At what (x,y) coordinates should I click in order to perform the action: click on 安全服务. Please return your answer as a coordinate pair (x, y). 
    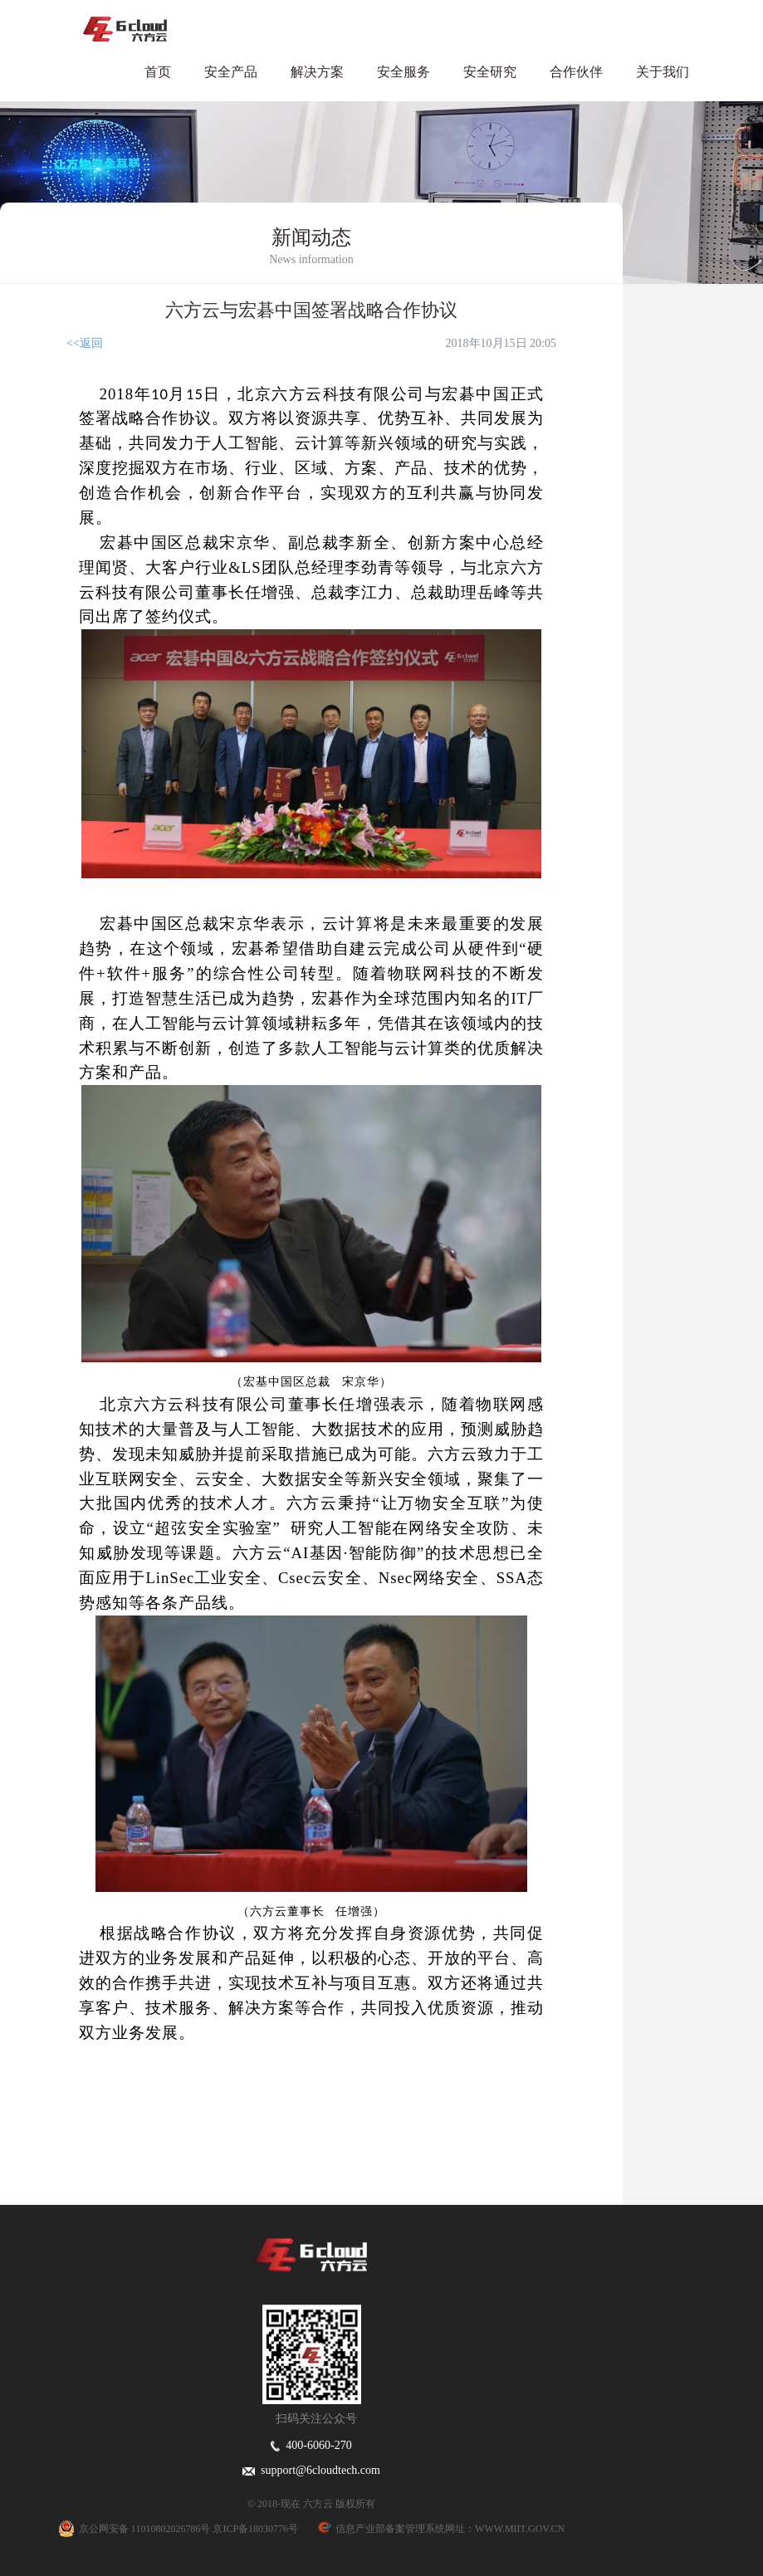
    Looking at the image, I should click on (403, 72).